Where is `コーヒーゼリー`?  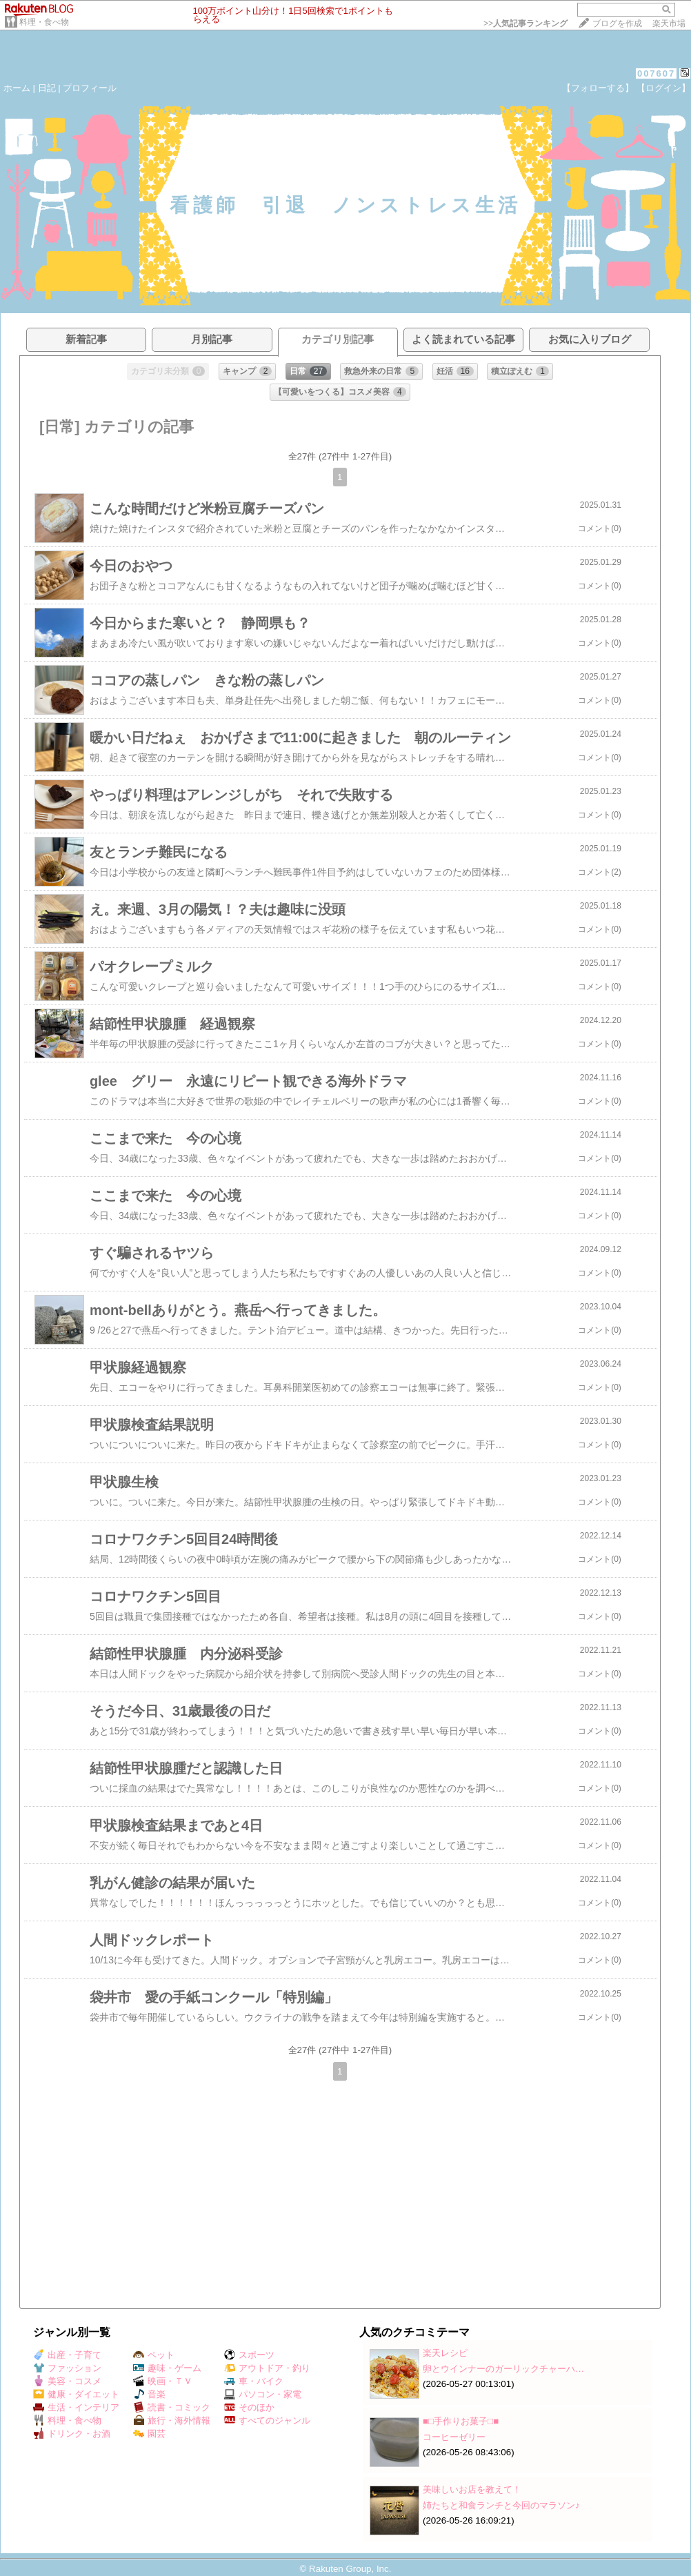 コーヒーゼリー is located at coordinates (454, 2437).